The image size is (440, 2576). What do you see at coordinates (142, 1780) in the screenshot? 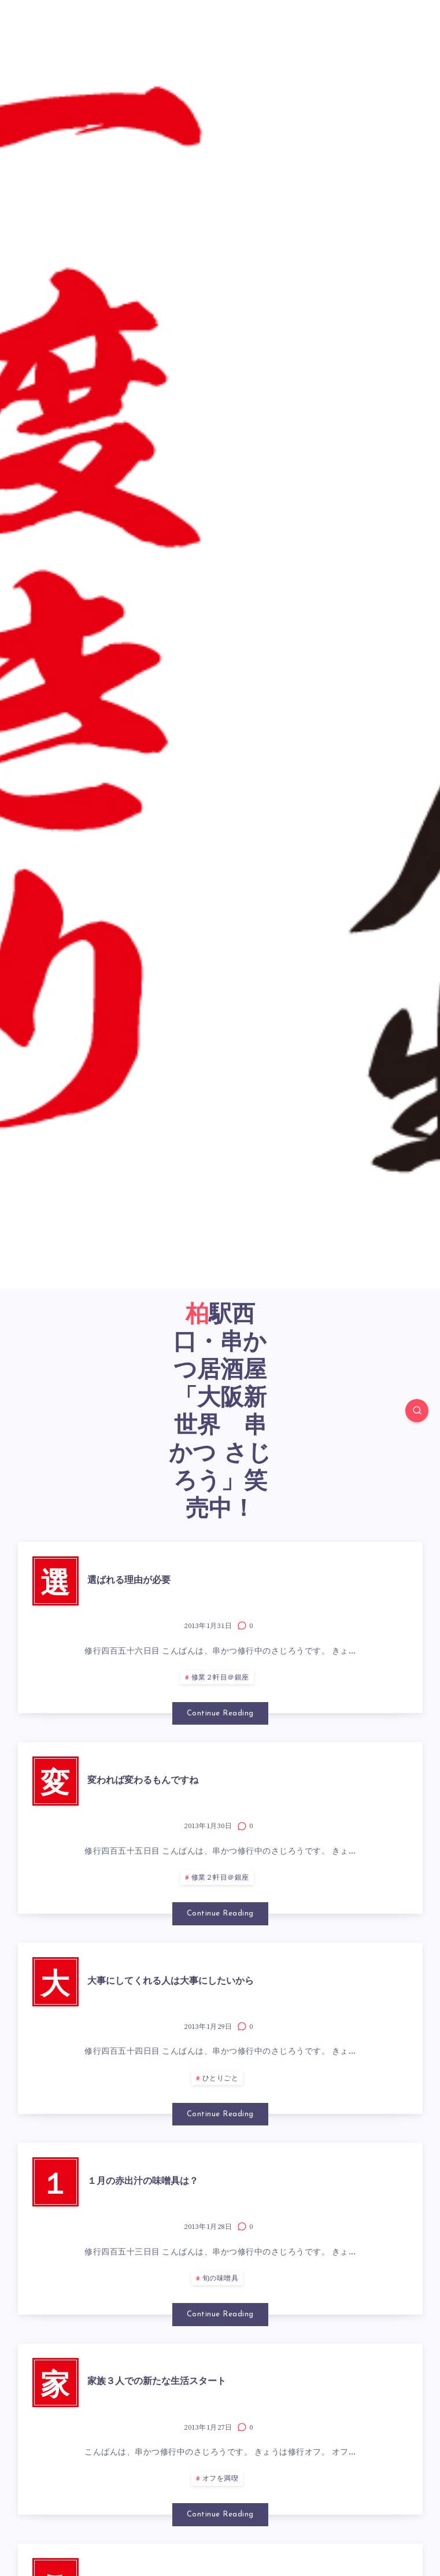
I see `変われば変わるもんですね` at bounding box center [142, 1780].